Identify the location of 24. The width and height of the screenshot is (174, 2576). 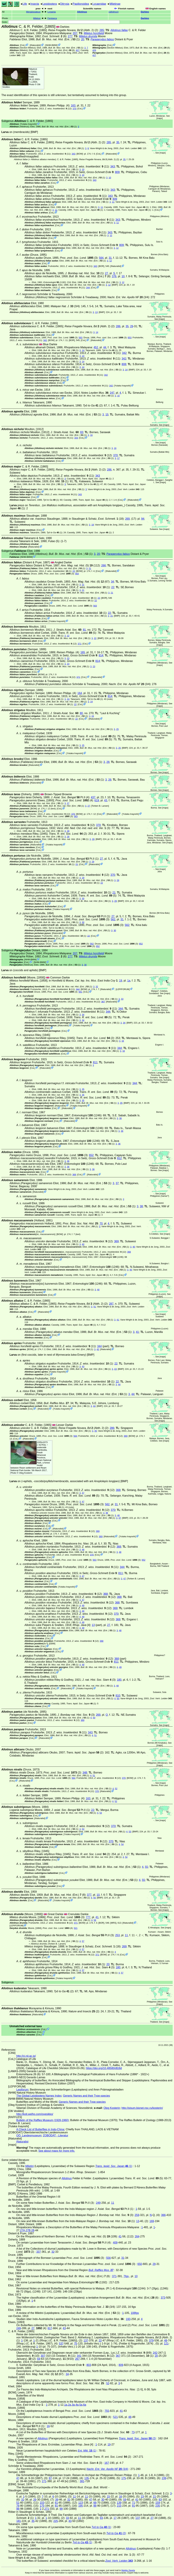
(68, 699).